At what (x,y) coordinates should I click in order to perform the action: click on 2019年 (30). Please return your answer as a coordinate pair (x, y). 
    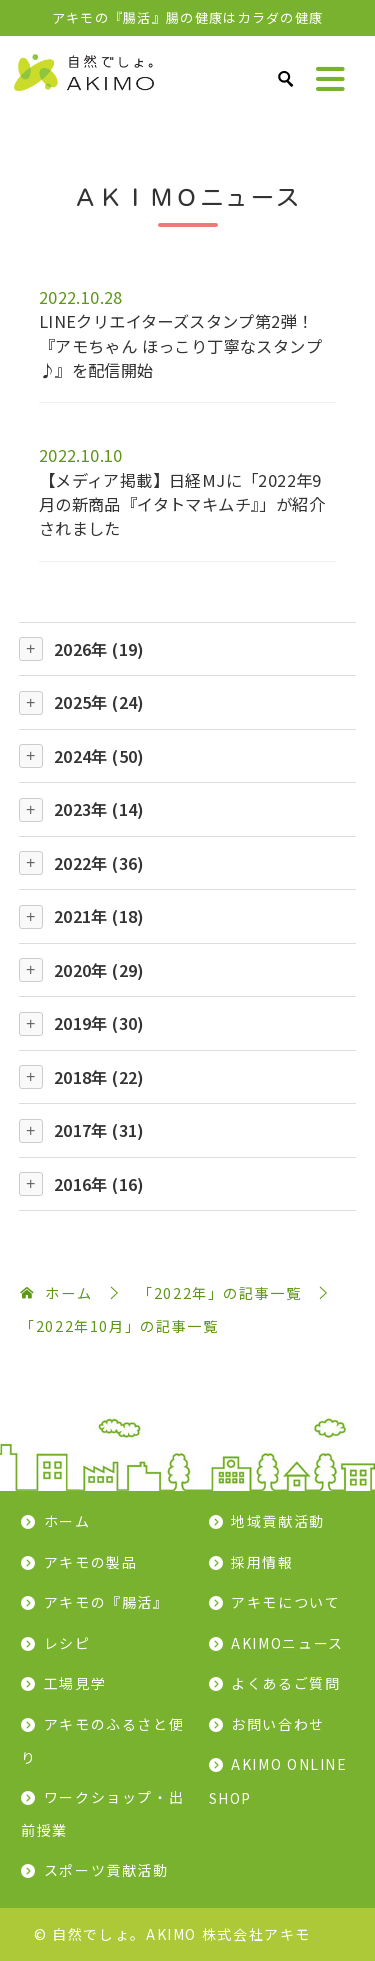
    Looking at the image, I should click on (99, 1023).